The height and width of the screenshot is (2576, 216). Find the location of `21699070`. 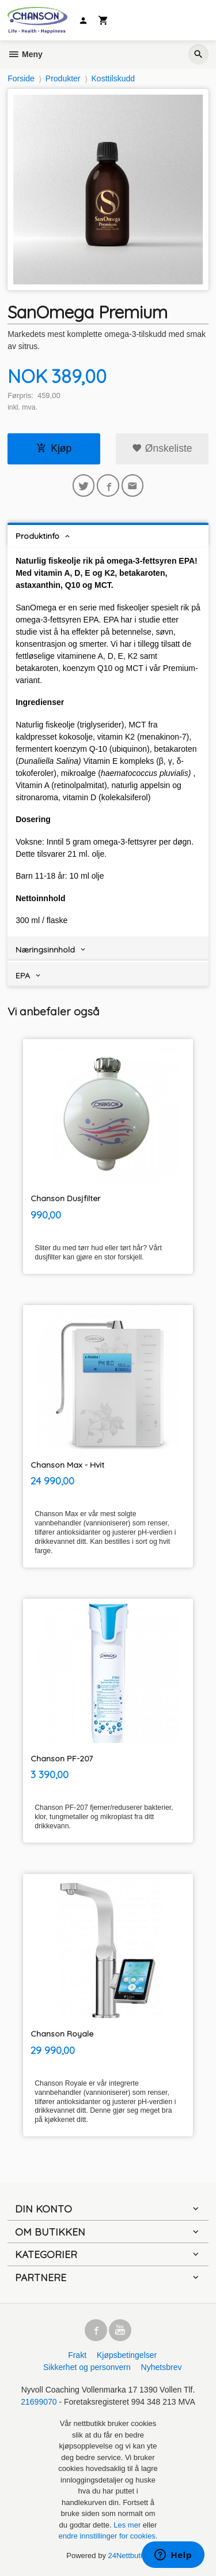

21699070 is located at coordinates (38, 2401).